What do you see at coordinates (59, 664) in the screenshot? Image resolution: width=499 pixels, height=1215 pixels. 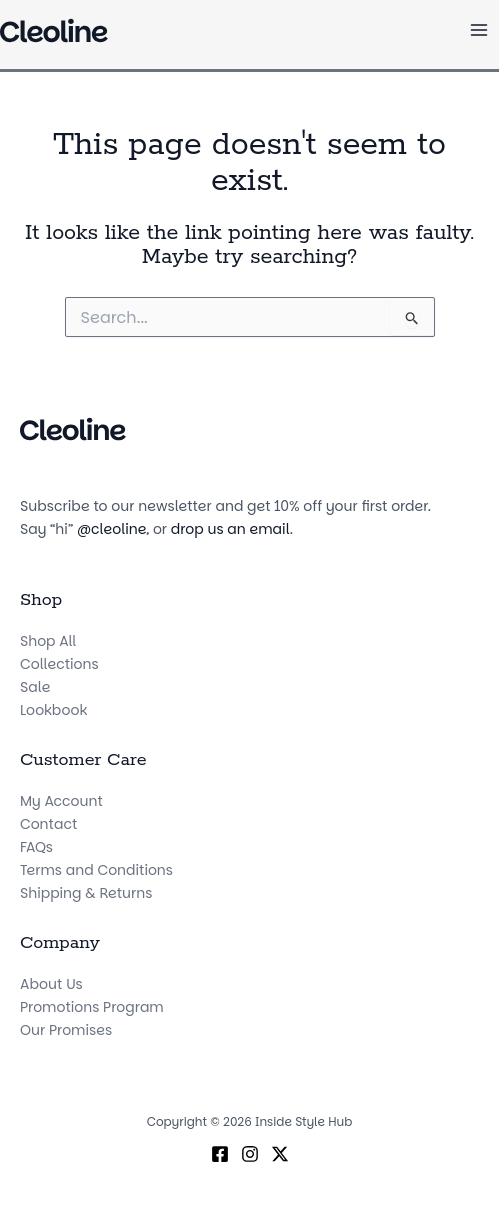 I see `Collections` at bounding box center [59, 664].